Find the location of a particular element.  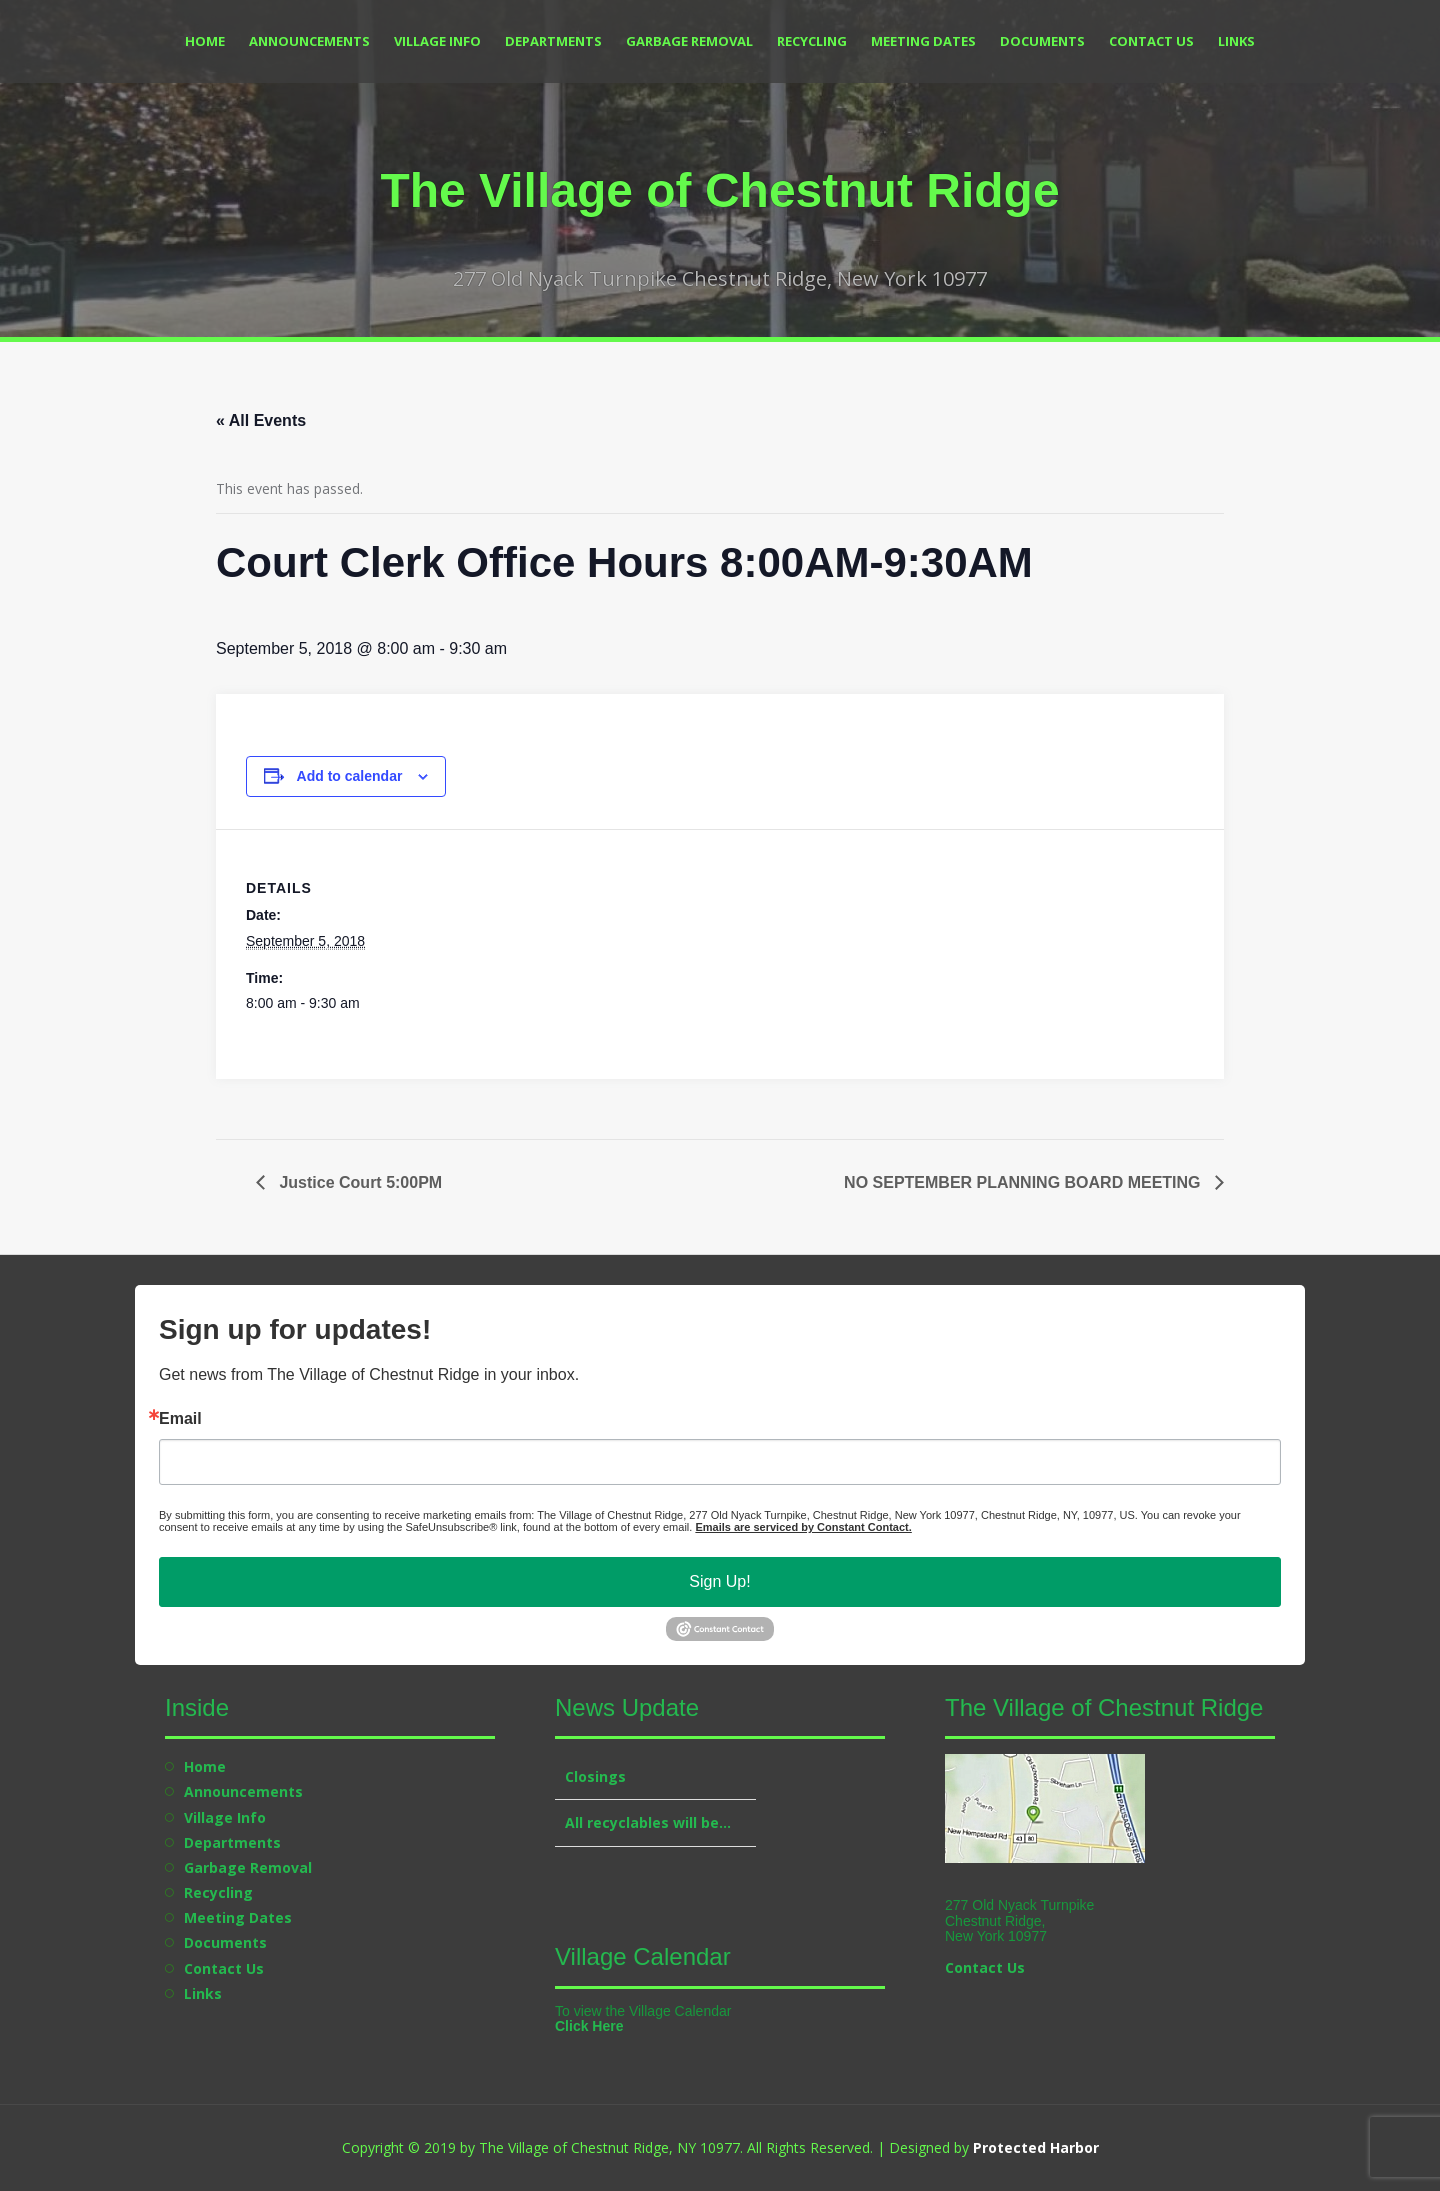

Add to calendar is located at coordinates (350, 776).